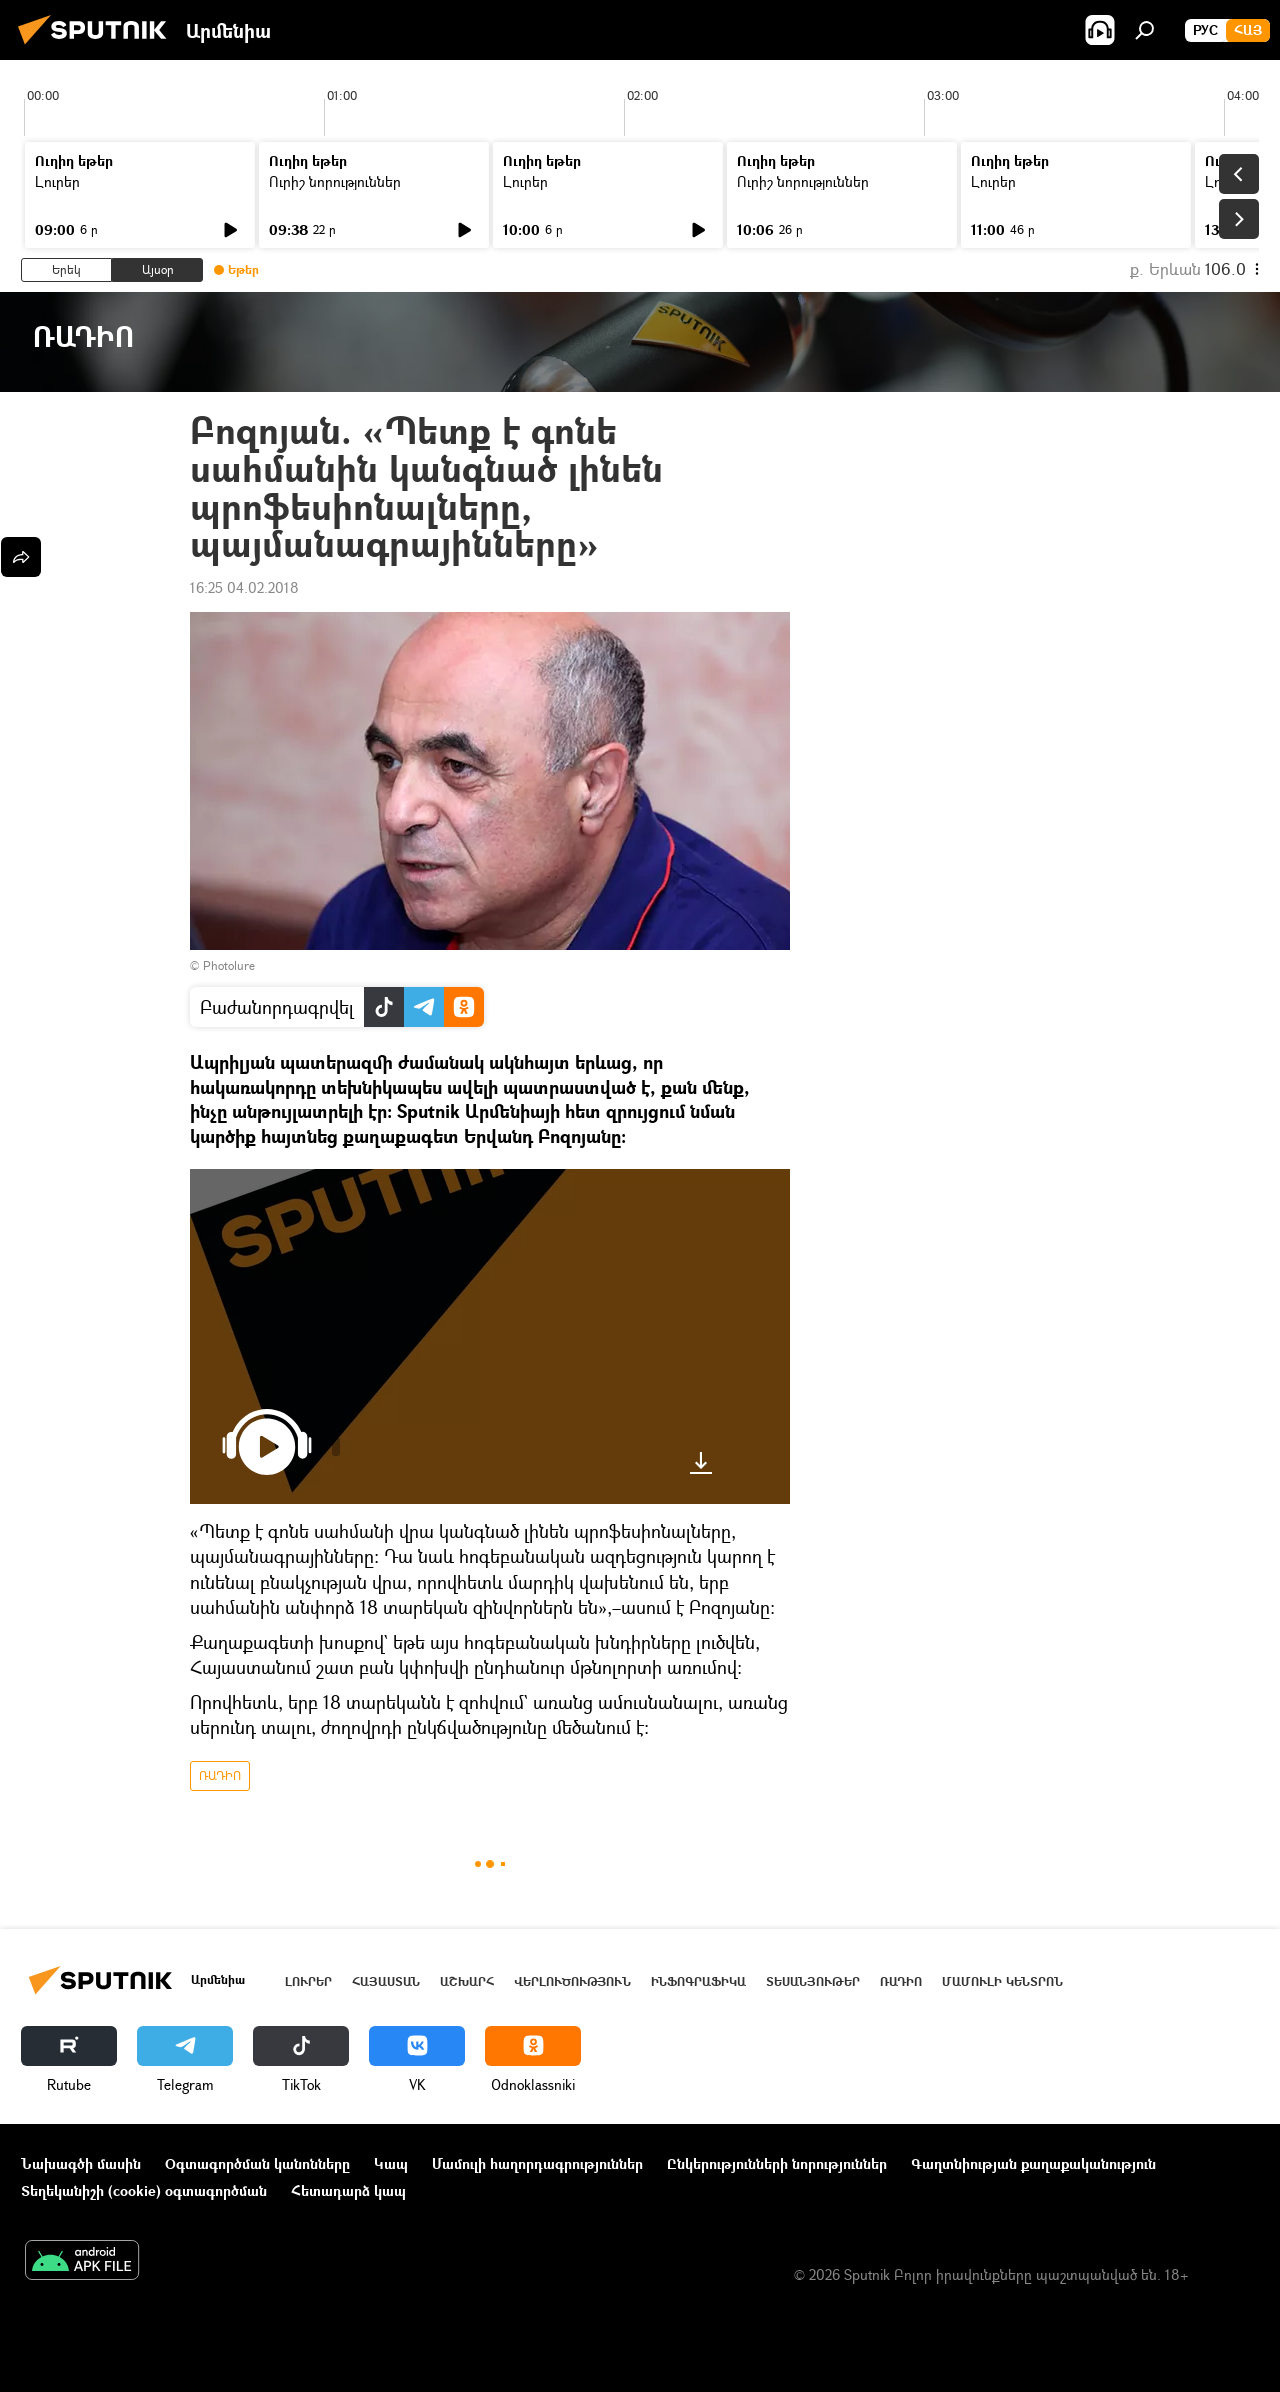 Image resolution: width=1280 pixels, height=2392 pixels. What do you see at coordinates (1033, 2163) in the screenshot?
I see `Գաղտնիության քաղաքականություն` at bounding box center [1033, 2163].